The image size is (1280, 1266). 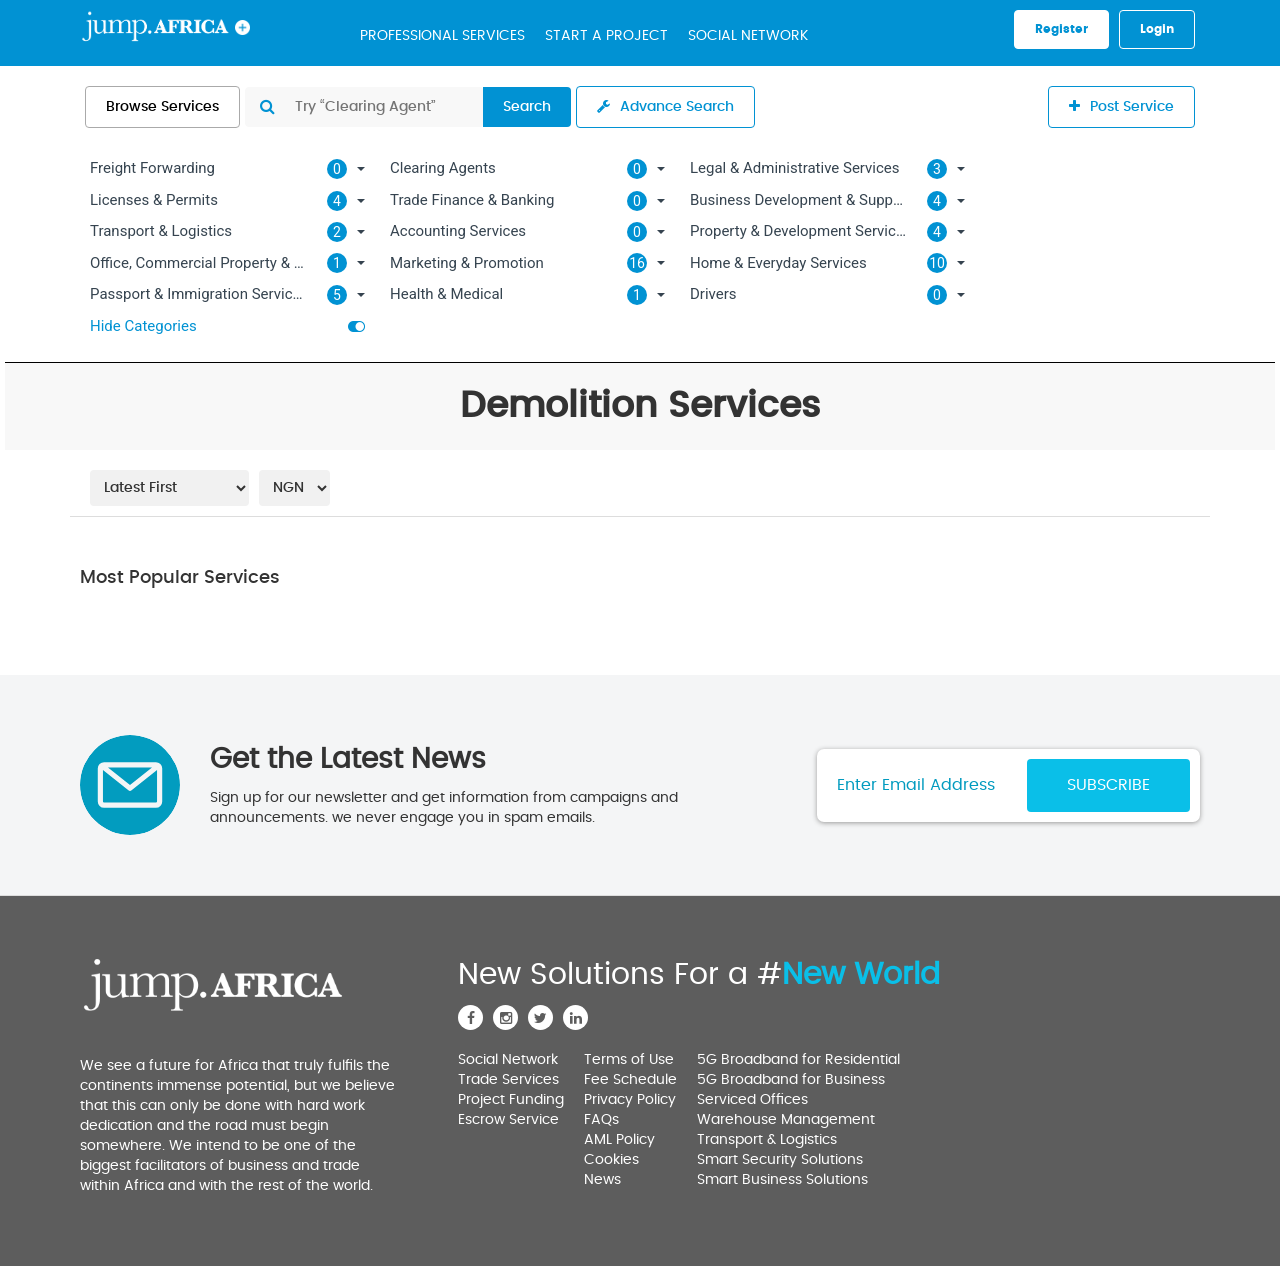 What do you see at coordinates (162, 107) in the screenshot?
I see `Browse Services` at bounding box center [162, 107].